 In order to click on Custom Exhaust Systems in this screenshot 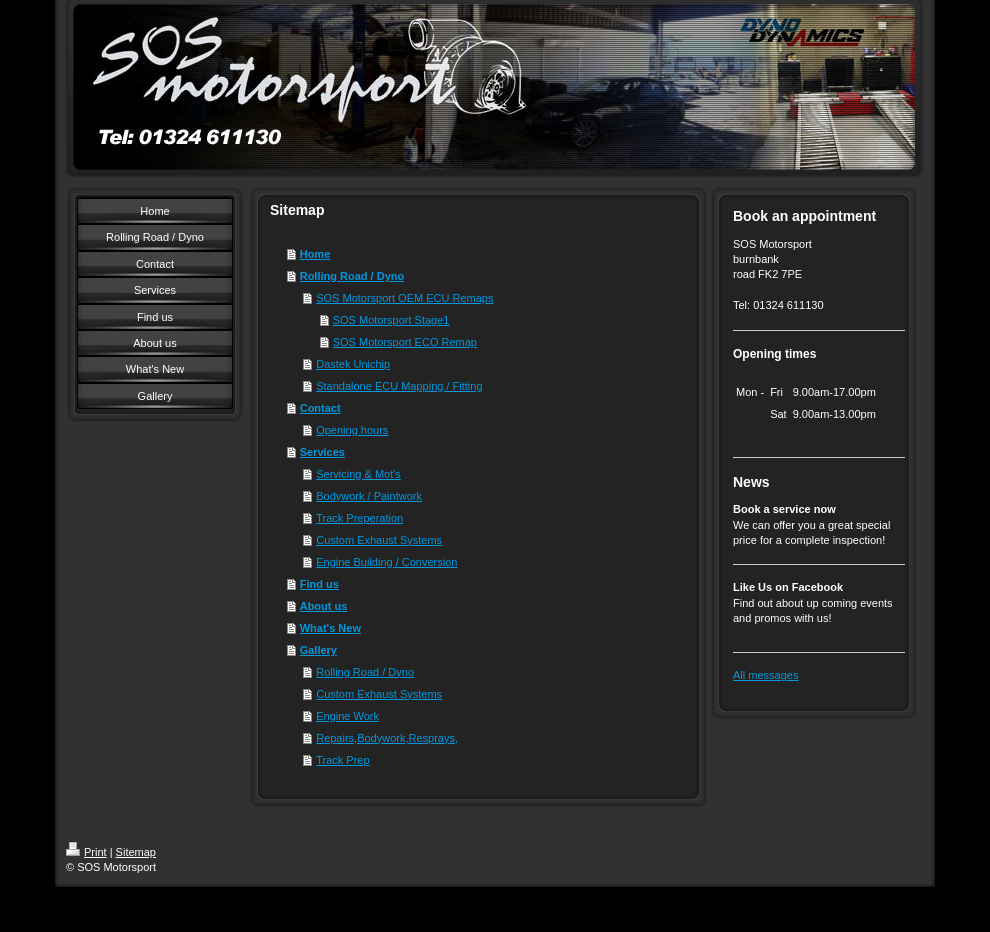, I will do `click(379, 540)`.